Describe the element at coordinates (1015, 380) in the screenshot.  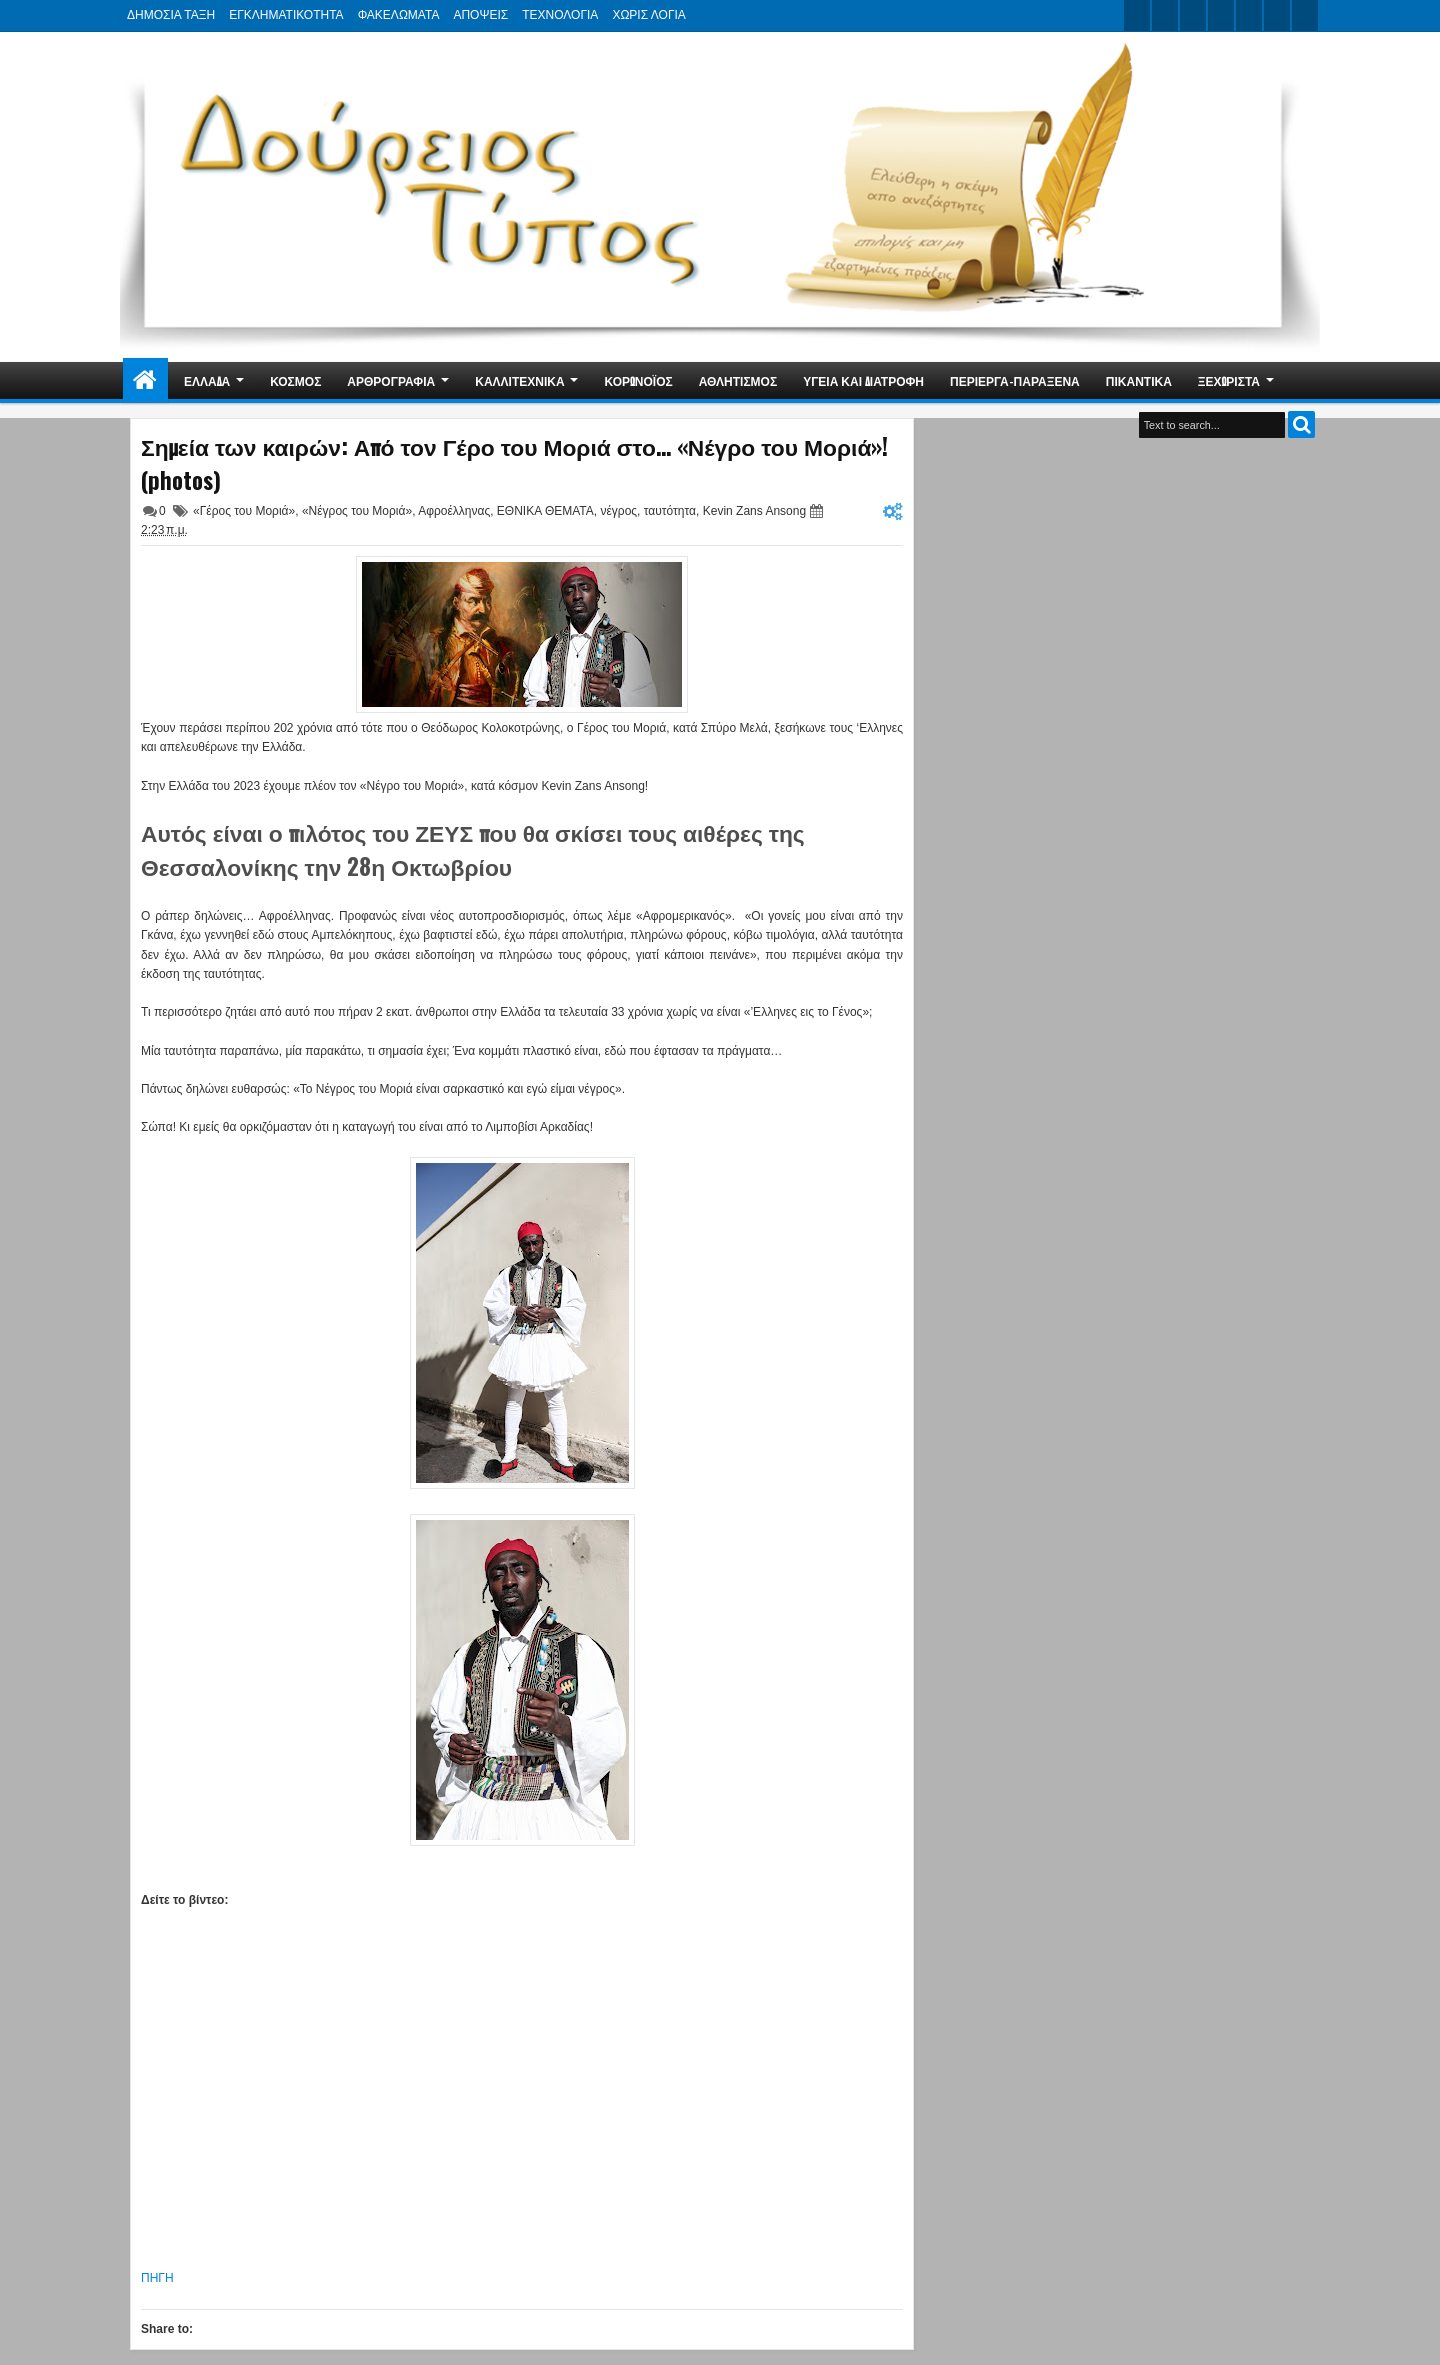
I see `ΠΕΡΙΕΡΓΑ-ΠΑΡΑΞΕΝΑ` at that location.